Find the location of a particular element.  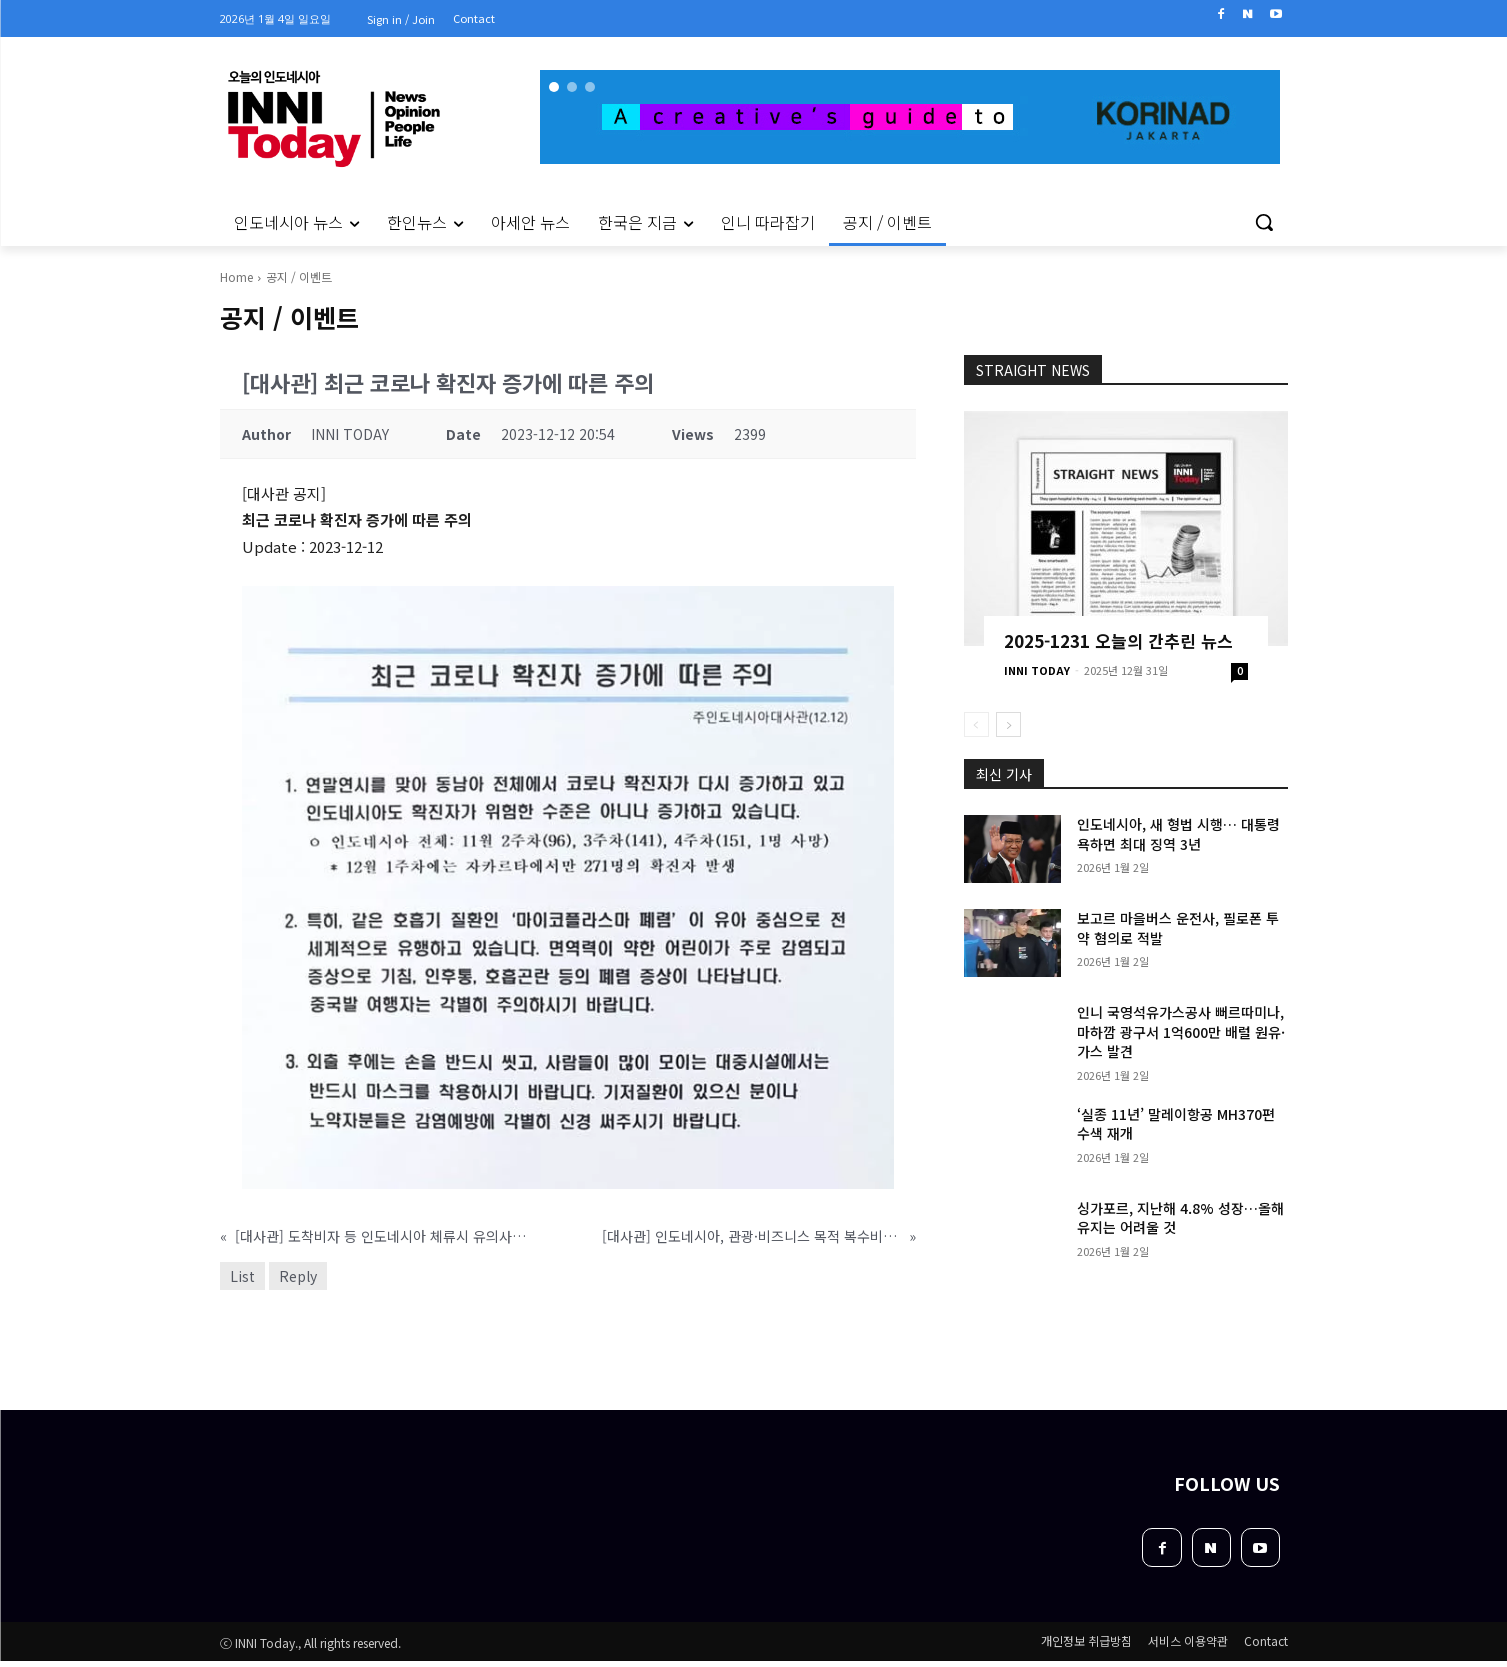

List is located at coordinates (242, 1276).